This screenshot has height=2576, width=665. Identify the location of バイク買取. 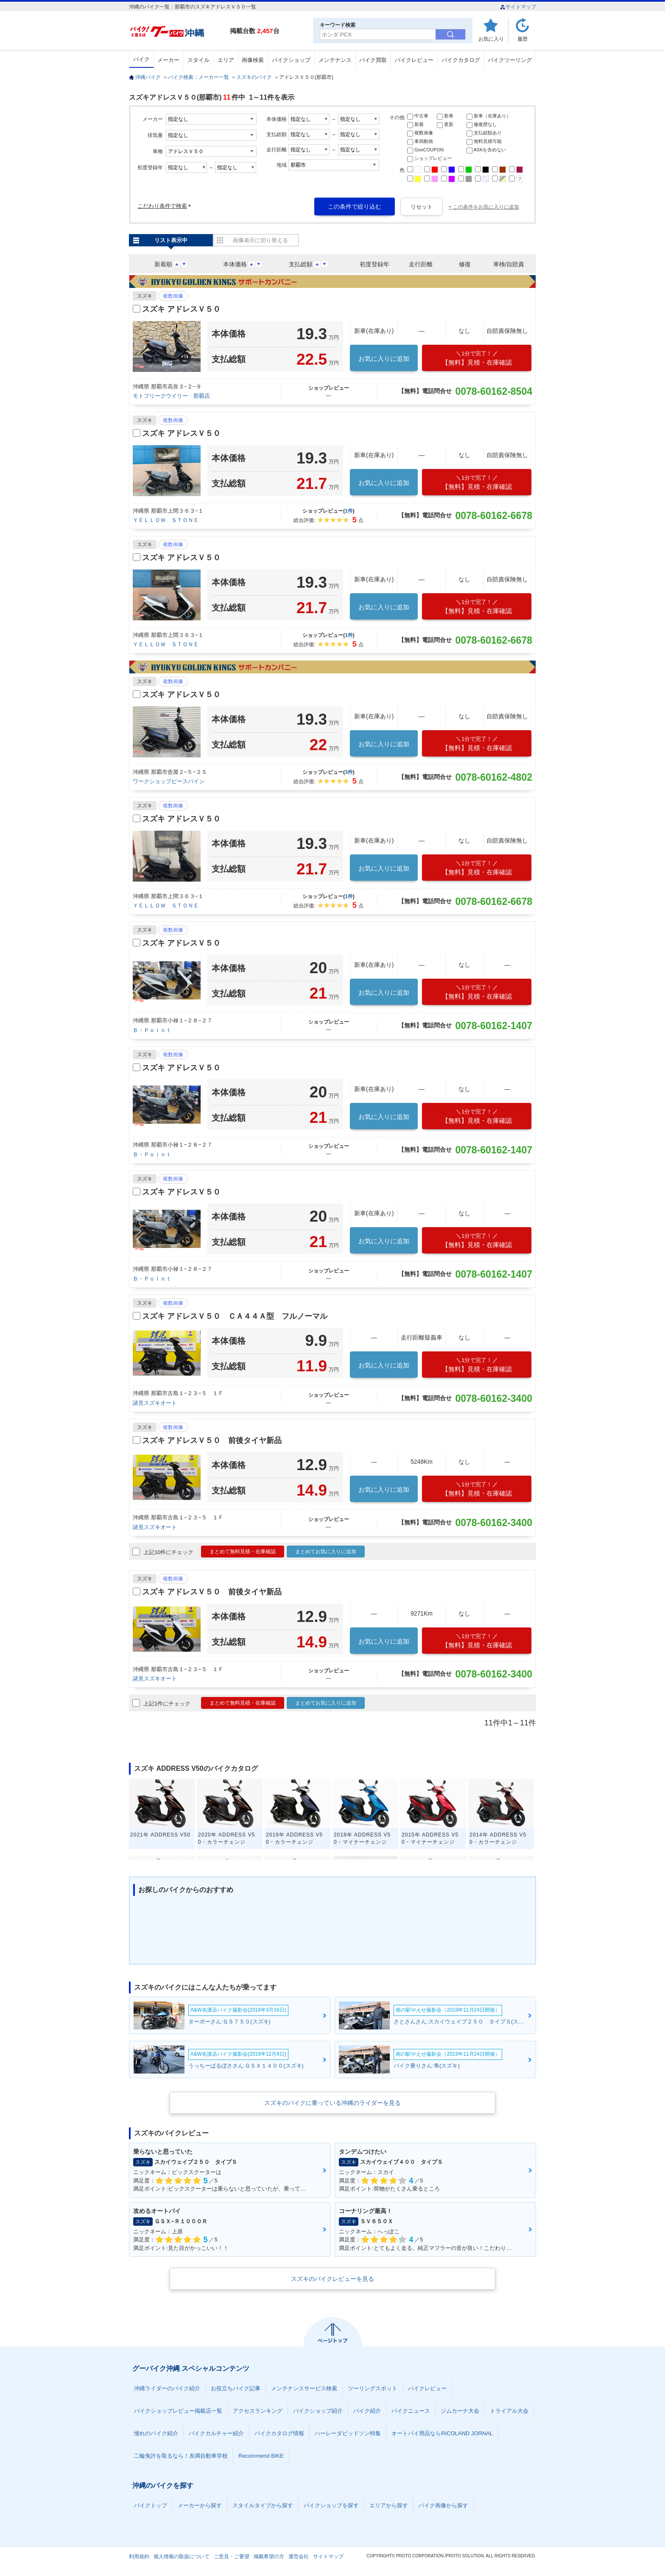
(373, 60).